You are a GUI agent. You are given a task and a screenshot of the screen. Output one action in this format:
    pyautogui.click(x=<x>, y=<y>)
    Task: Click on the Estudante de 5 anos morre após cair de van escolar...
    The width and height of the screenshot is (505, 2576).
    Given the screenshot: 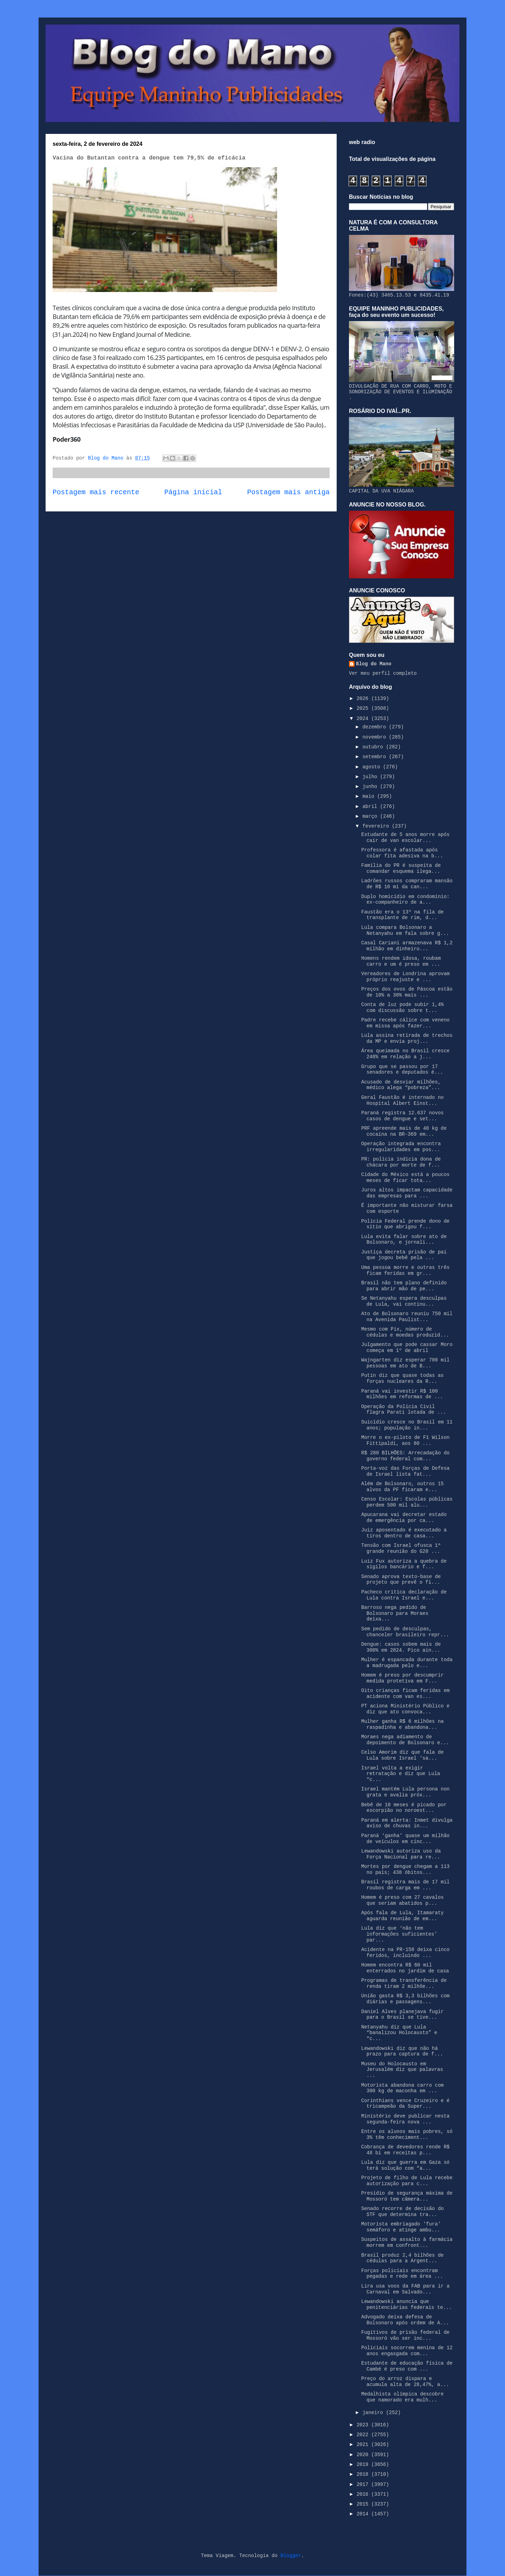 What is the action you would take?
    pyautogui.click(x=405, y=837)
    